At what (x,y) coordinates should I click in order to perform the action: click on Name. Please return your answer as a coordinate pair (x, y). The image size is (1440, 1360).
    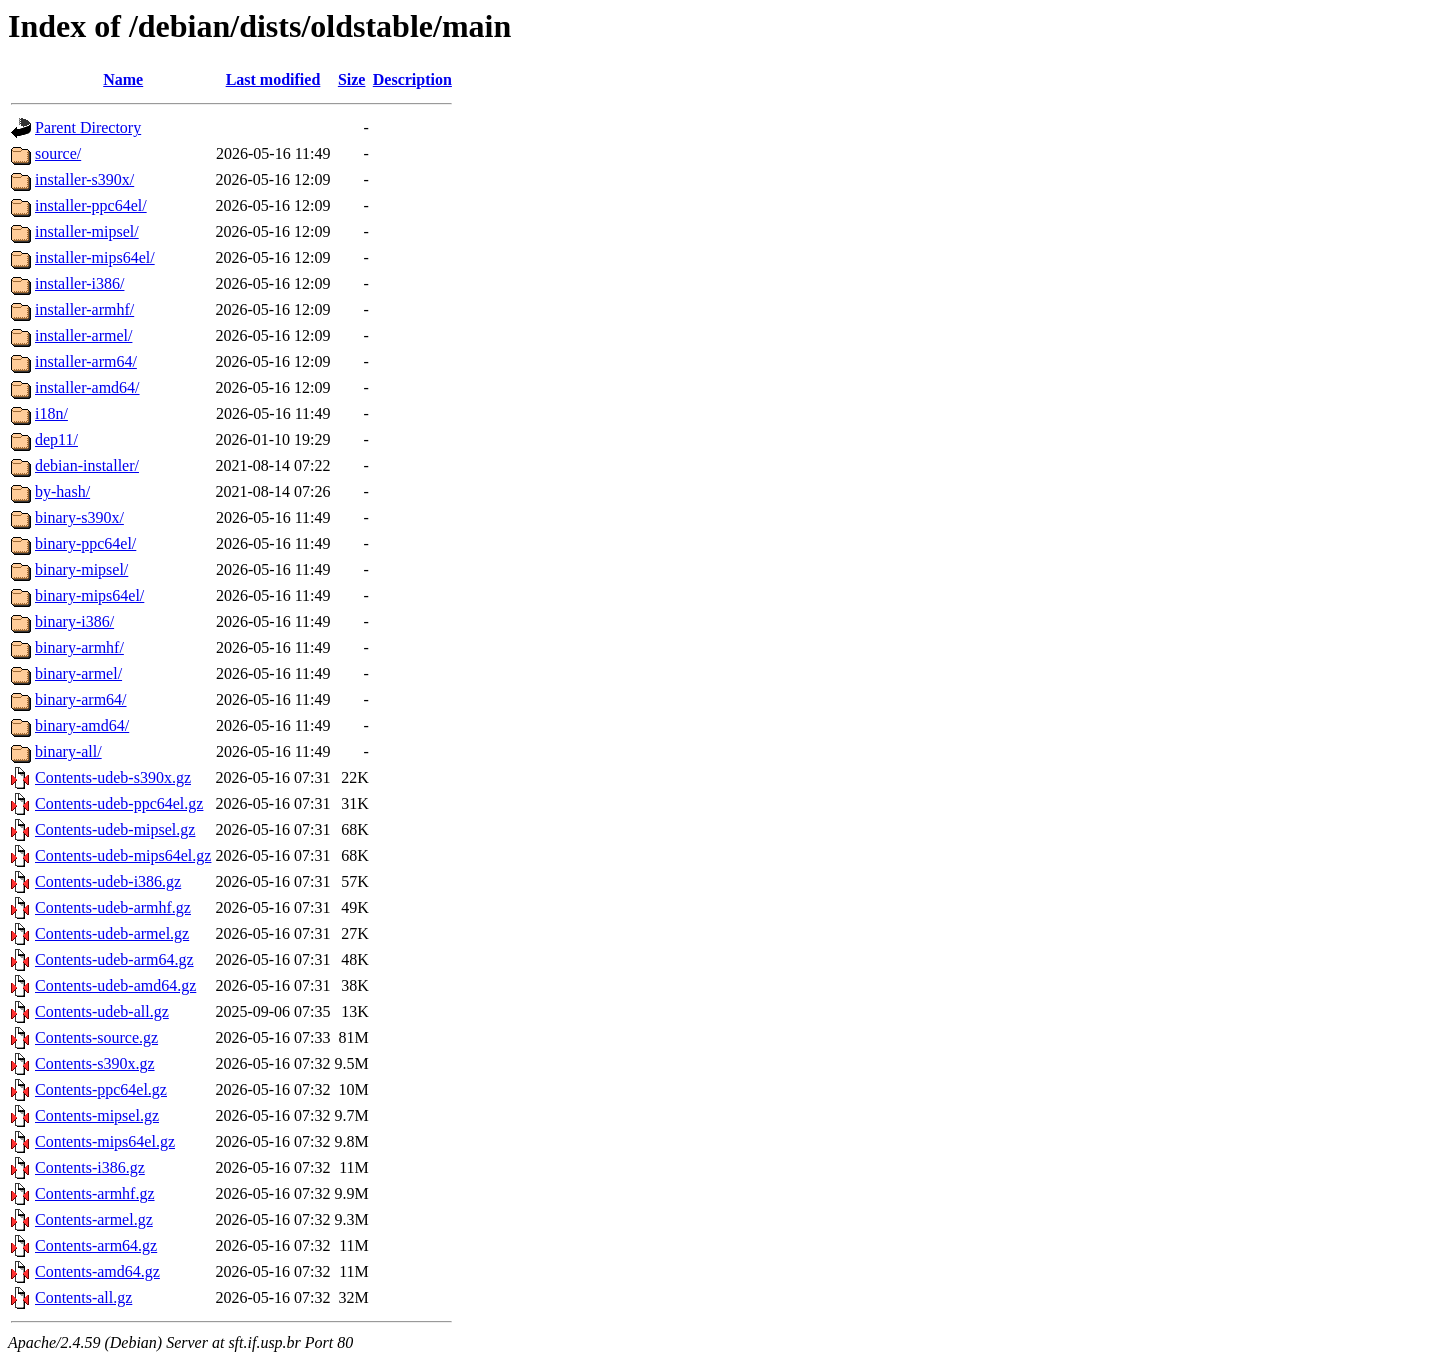
    Looking at the image, I should click on (123, 79).